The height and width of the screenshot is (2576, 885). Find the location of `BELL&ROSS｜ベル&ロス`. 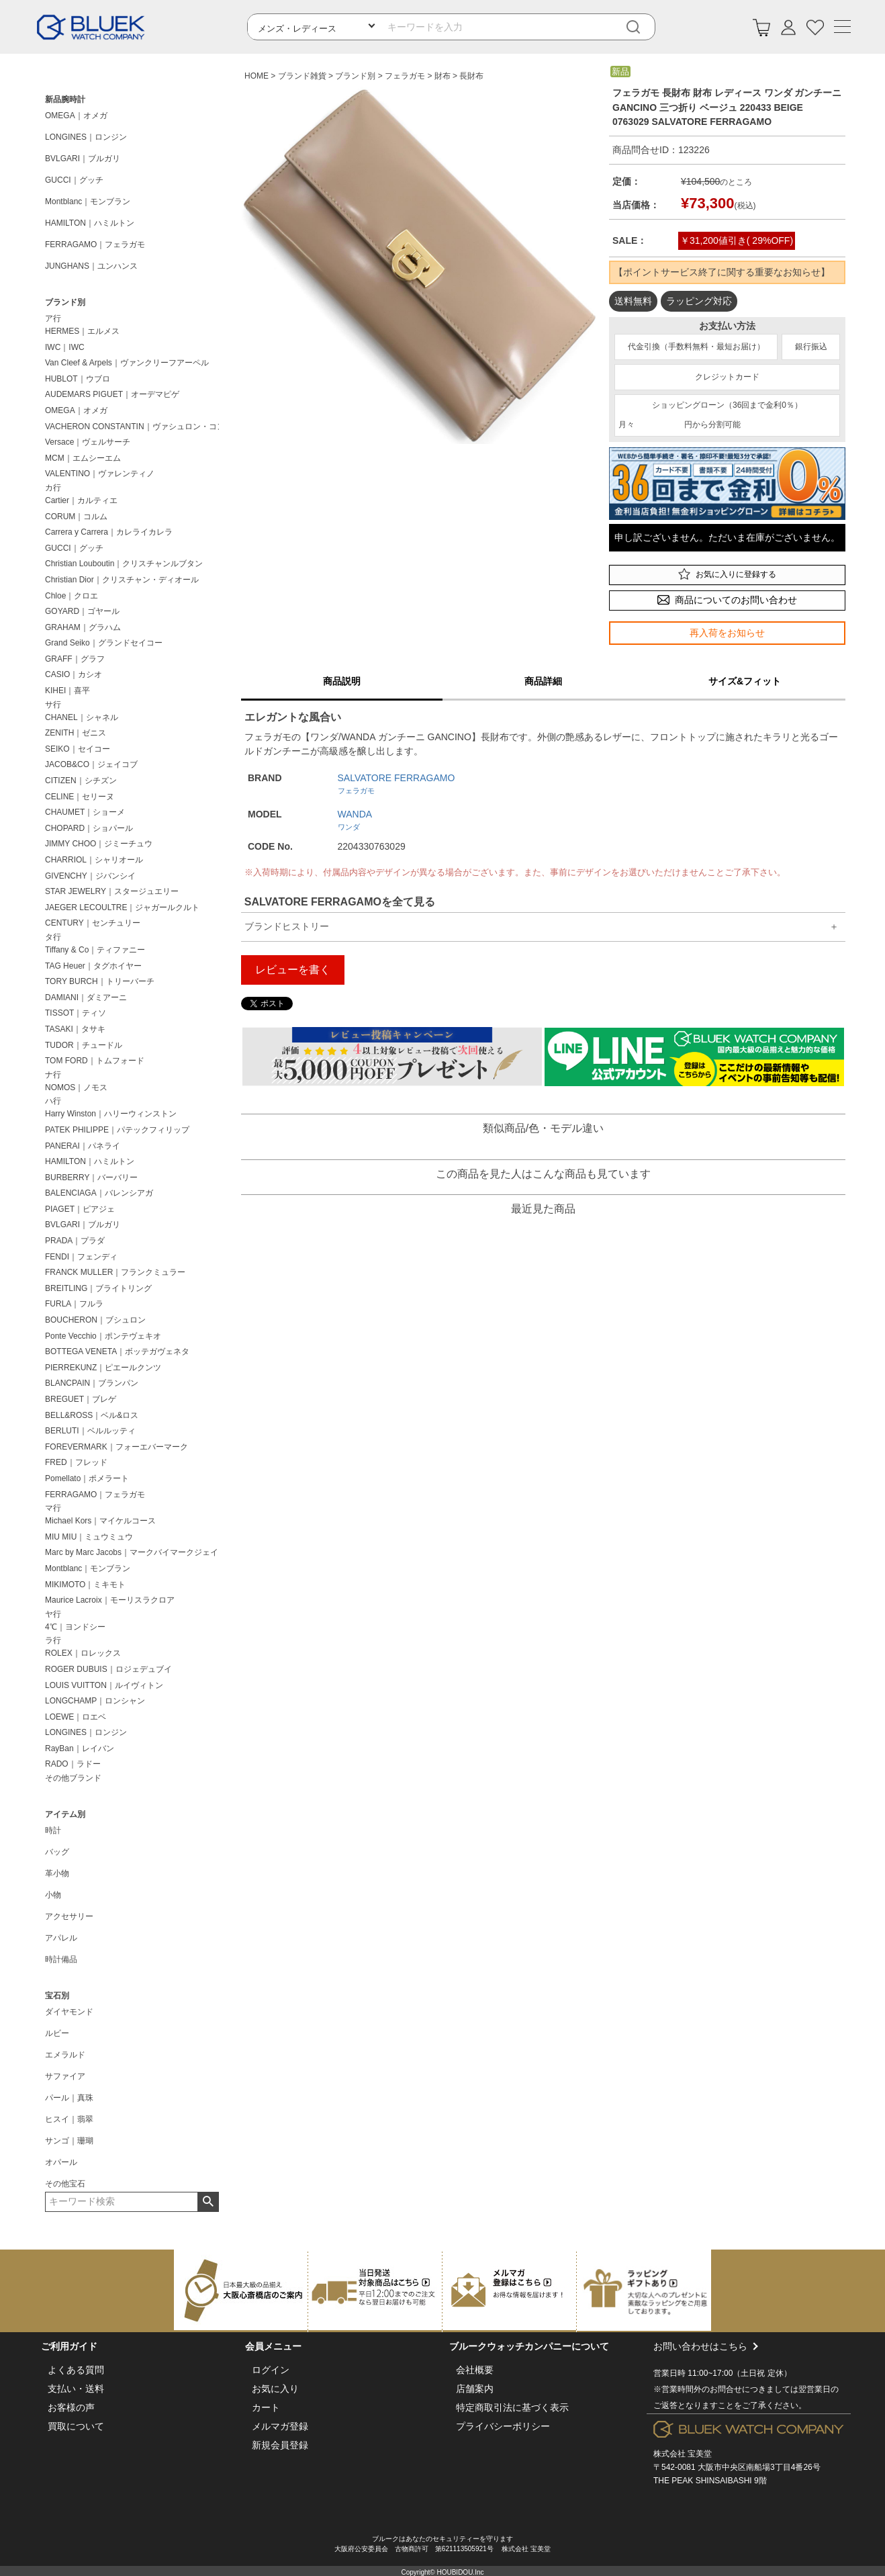

BELL&ROSS｜ベル&ロス is located at coordinates (91, 1415).